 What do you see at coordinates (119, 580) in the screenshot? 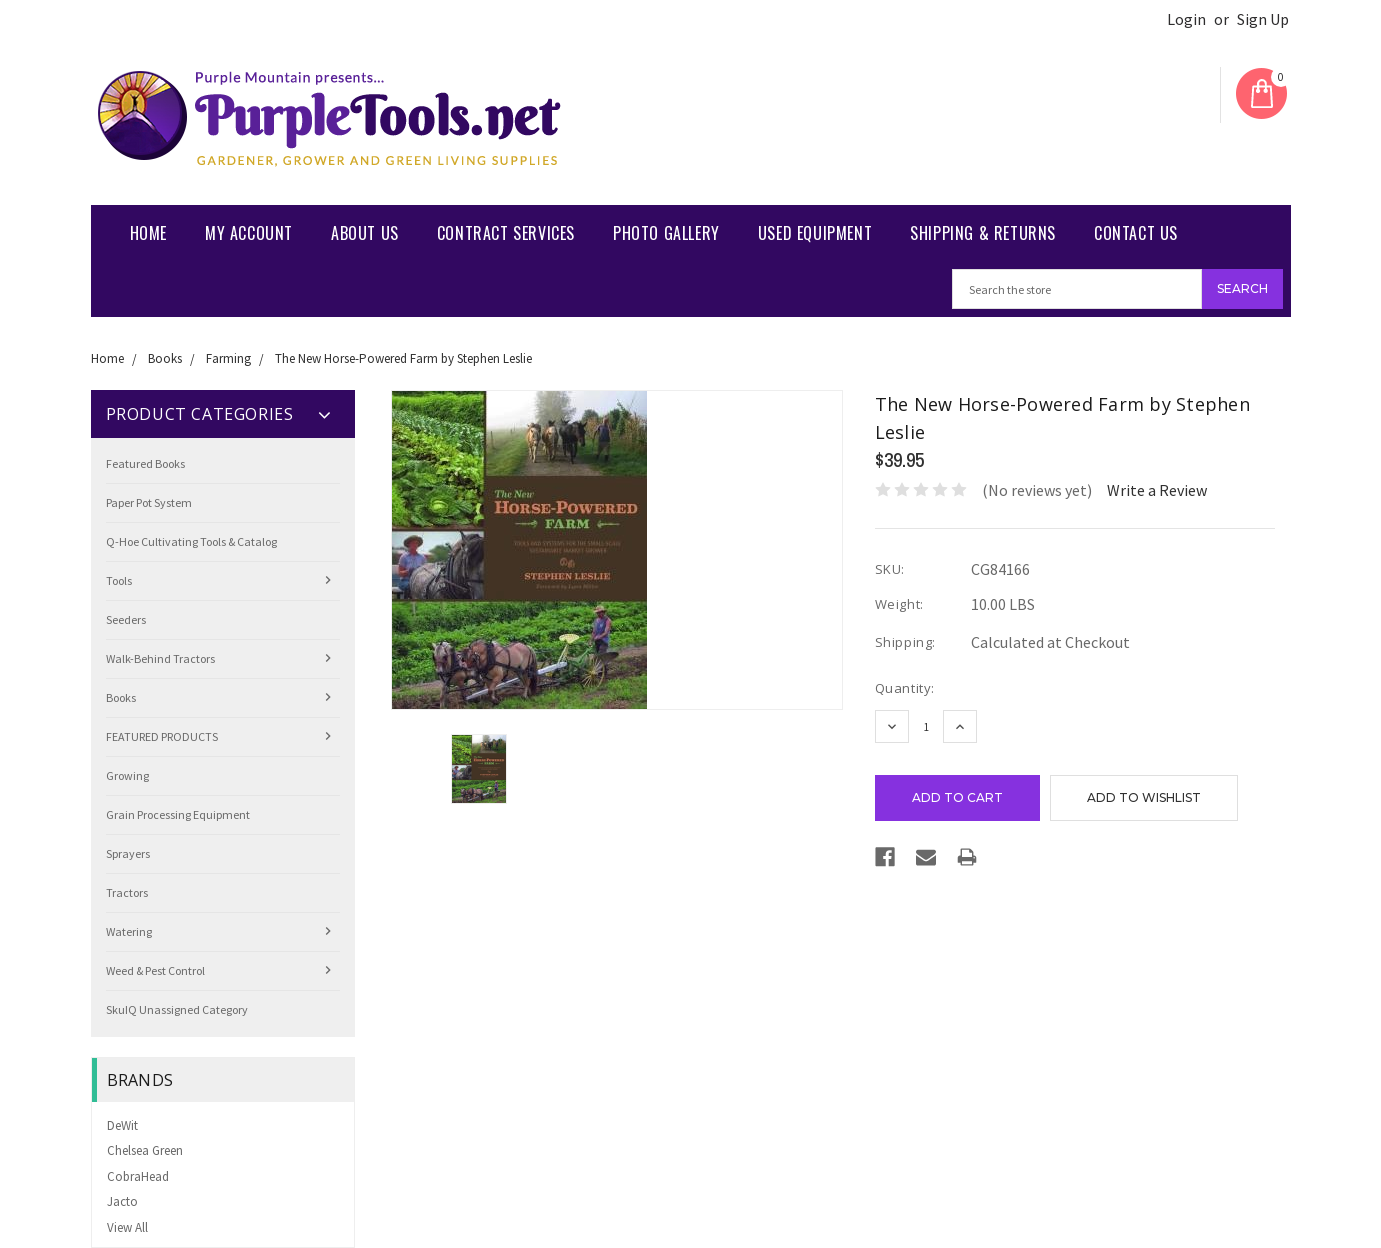
I see `Tools` at bounding box center [119, 580].